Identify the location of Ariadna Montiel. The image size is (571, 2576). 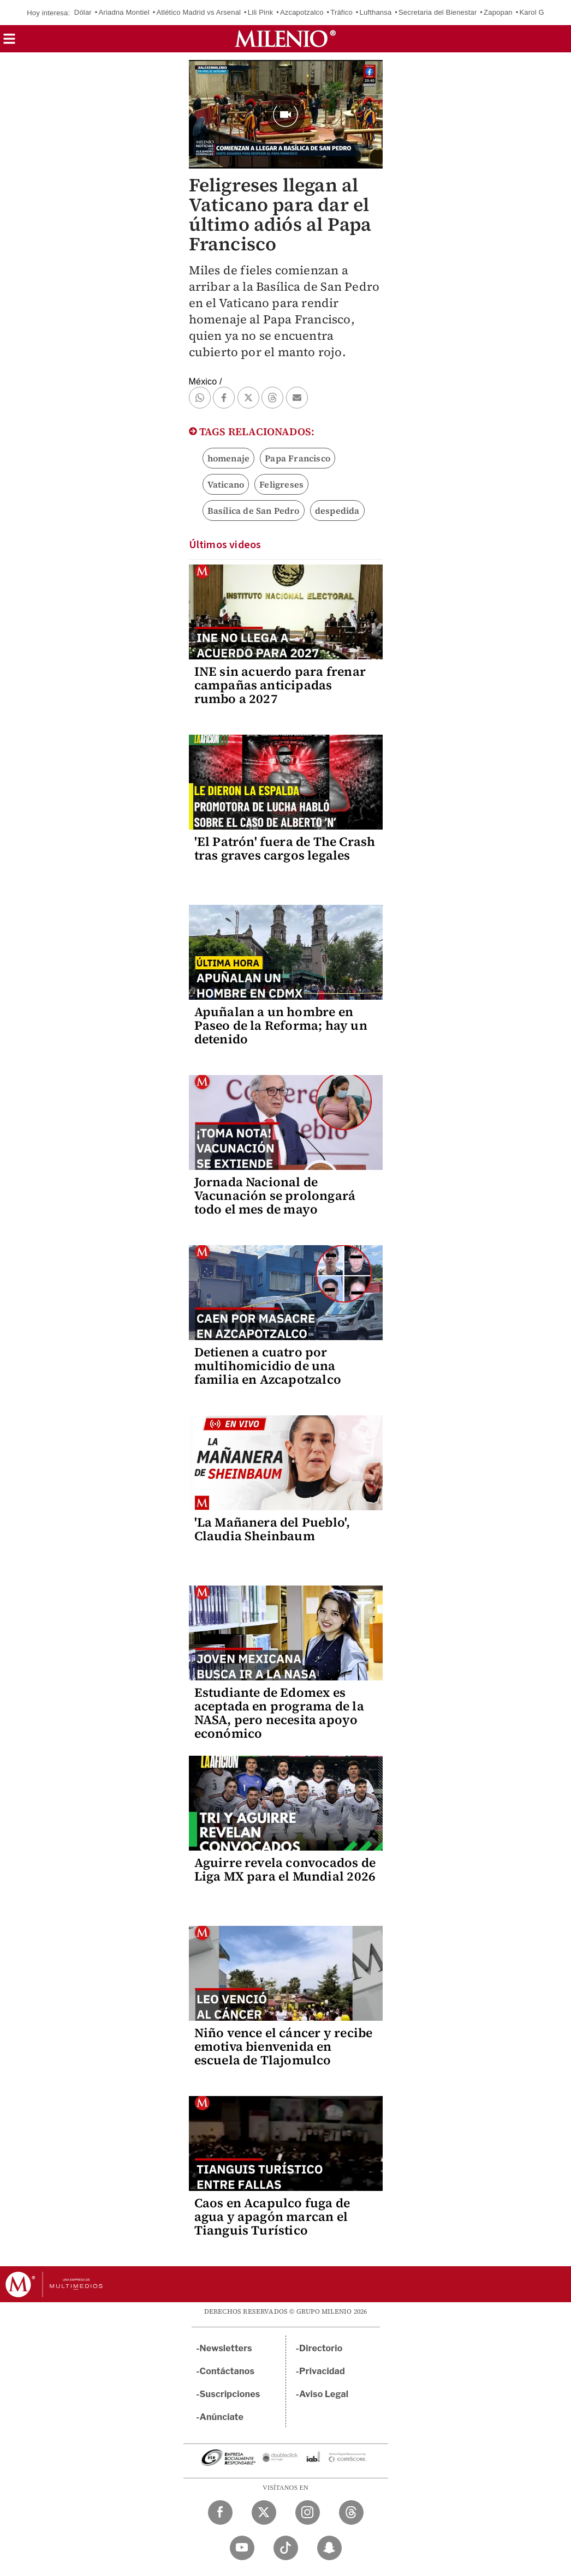
(123, 12).